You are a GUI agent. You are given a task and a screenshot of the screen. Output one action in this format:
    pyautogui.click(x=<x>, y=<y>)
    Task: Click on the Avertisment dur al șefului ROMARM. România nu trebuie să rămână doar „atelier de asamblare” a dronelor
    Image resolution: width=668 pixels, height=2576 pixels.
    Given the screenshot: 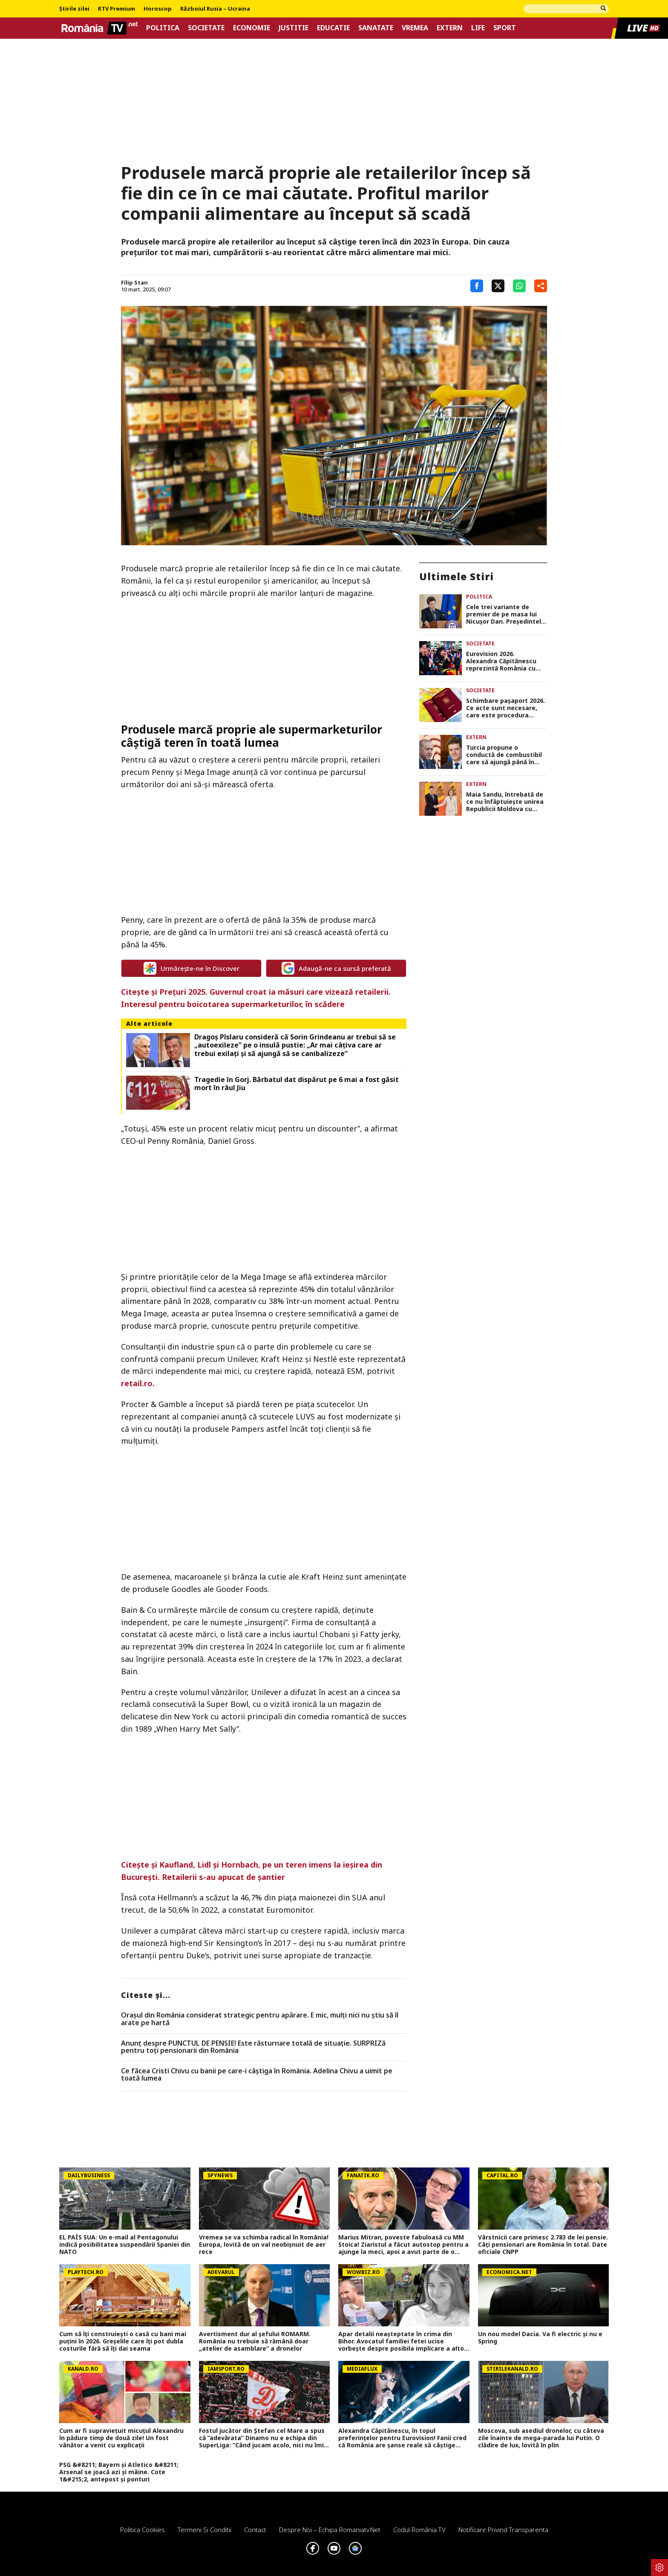 What is the action you would take?
    pyautogui.click(x=255, y=2341)
    